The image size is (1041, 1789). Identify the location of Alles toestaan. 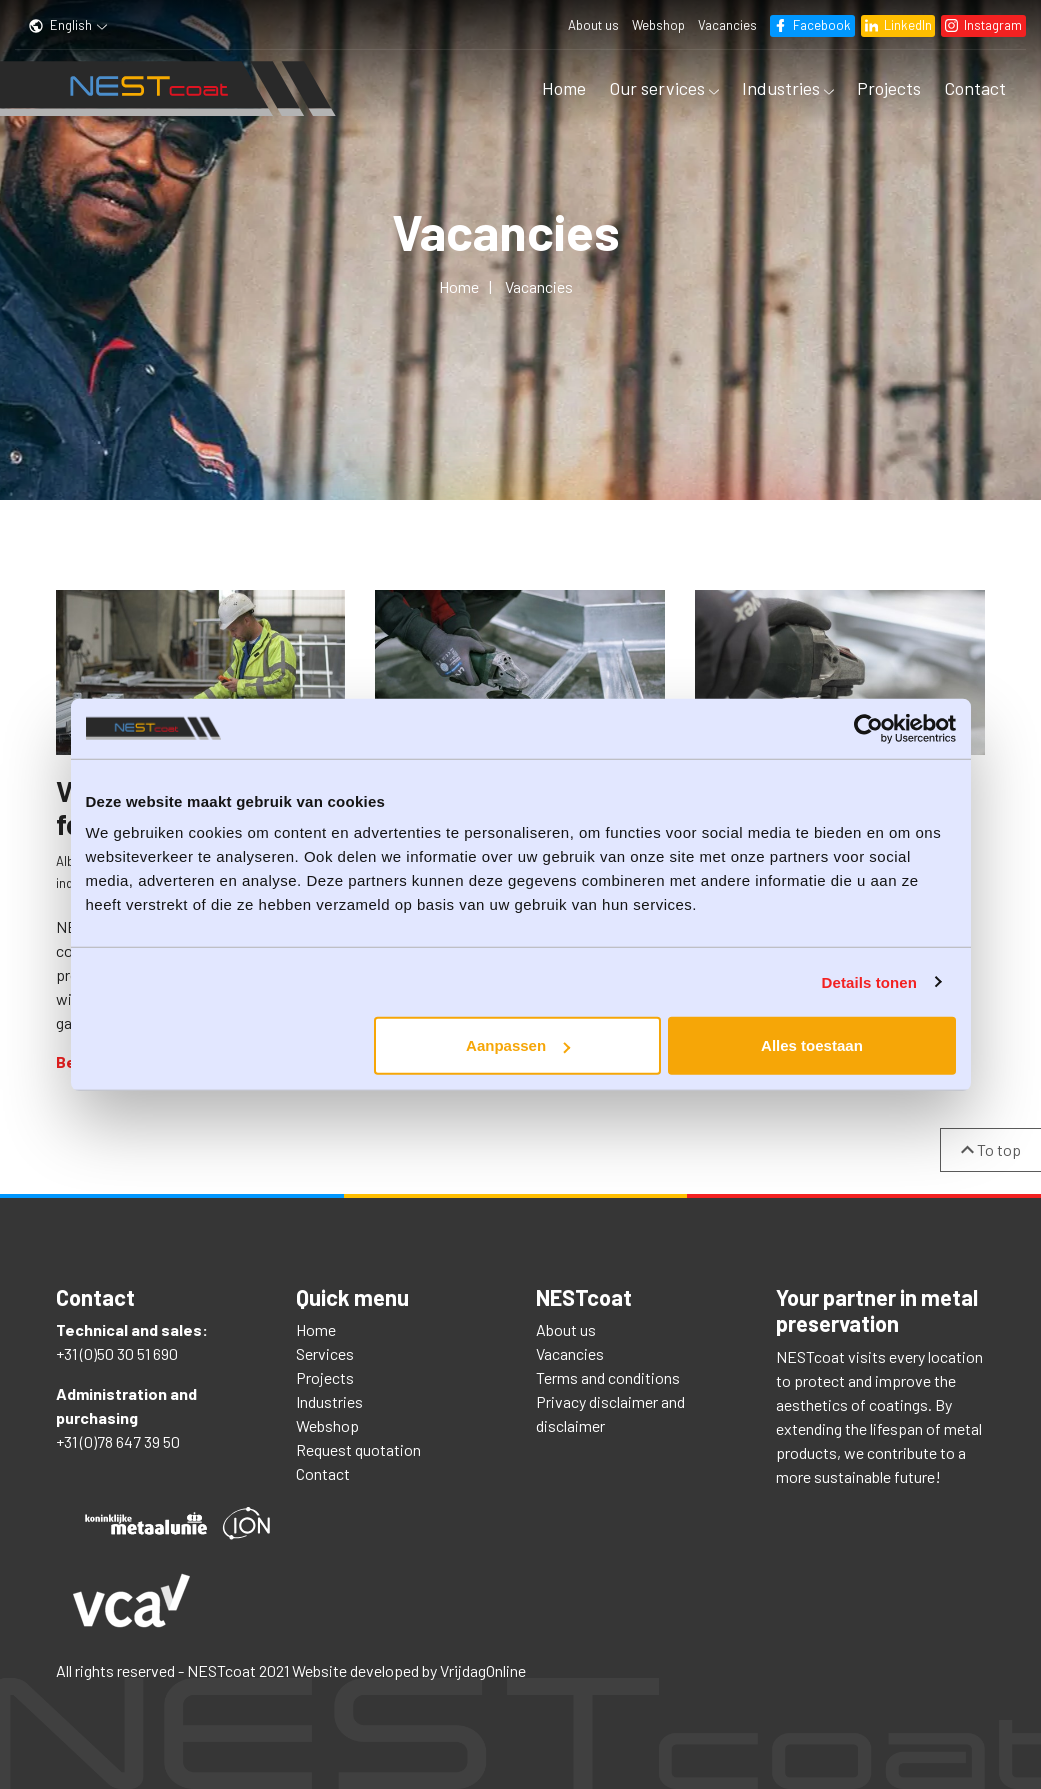
(812, 1045).